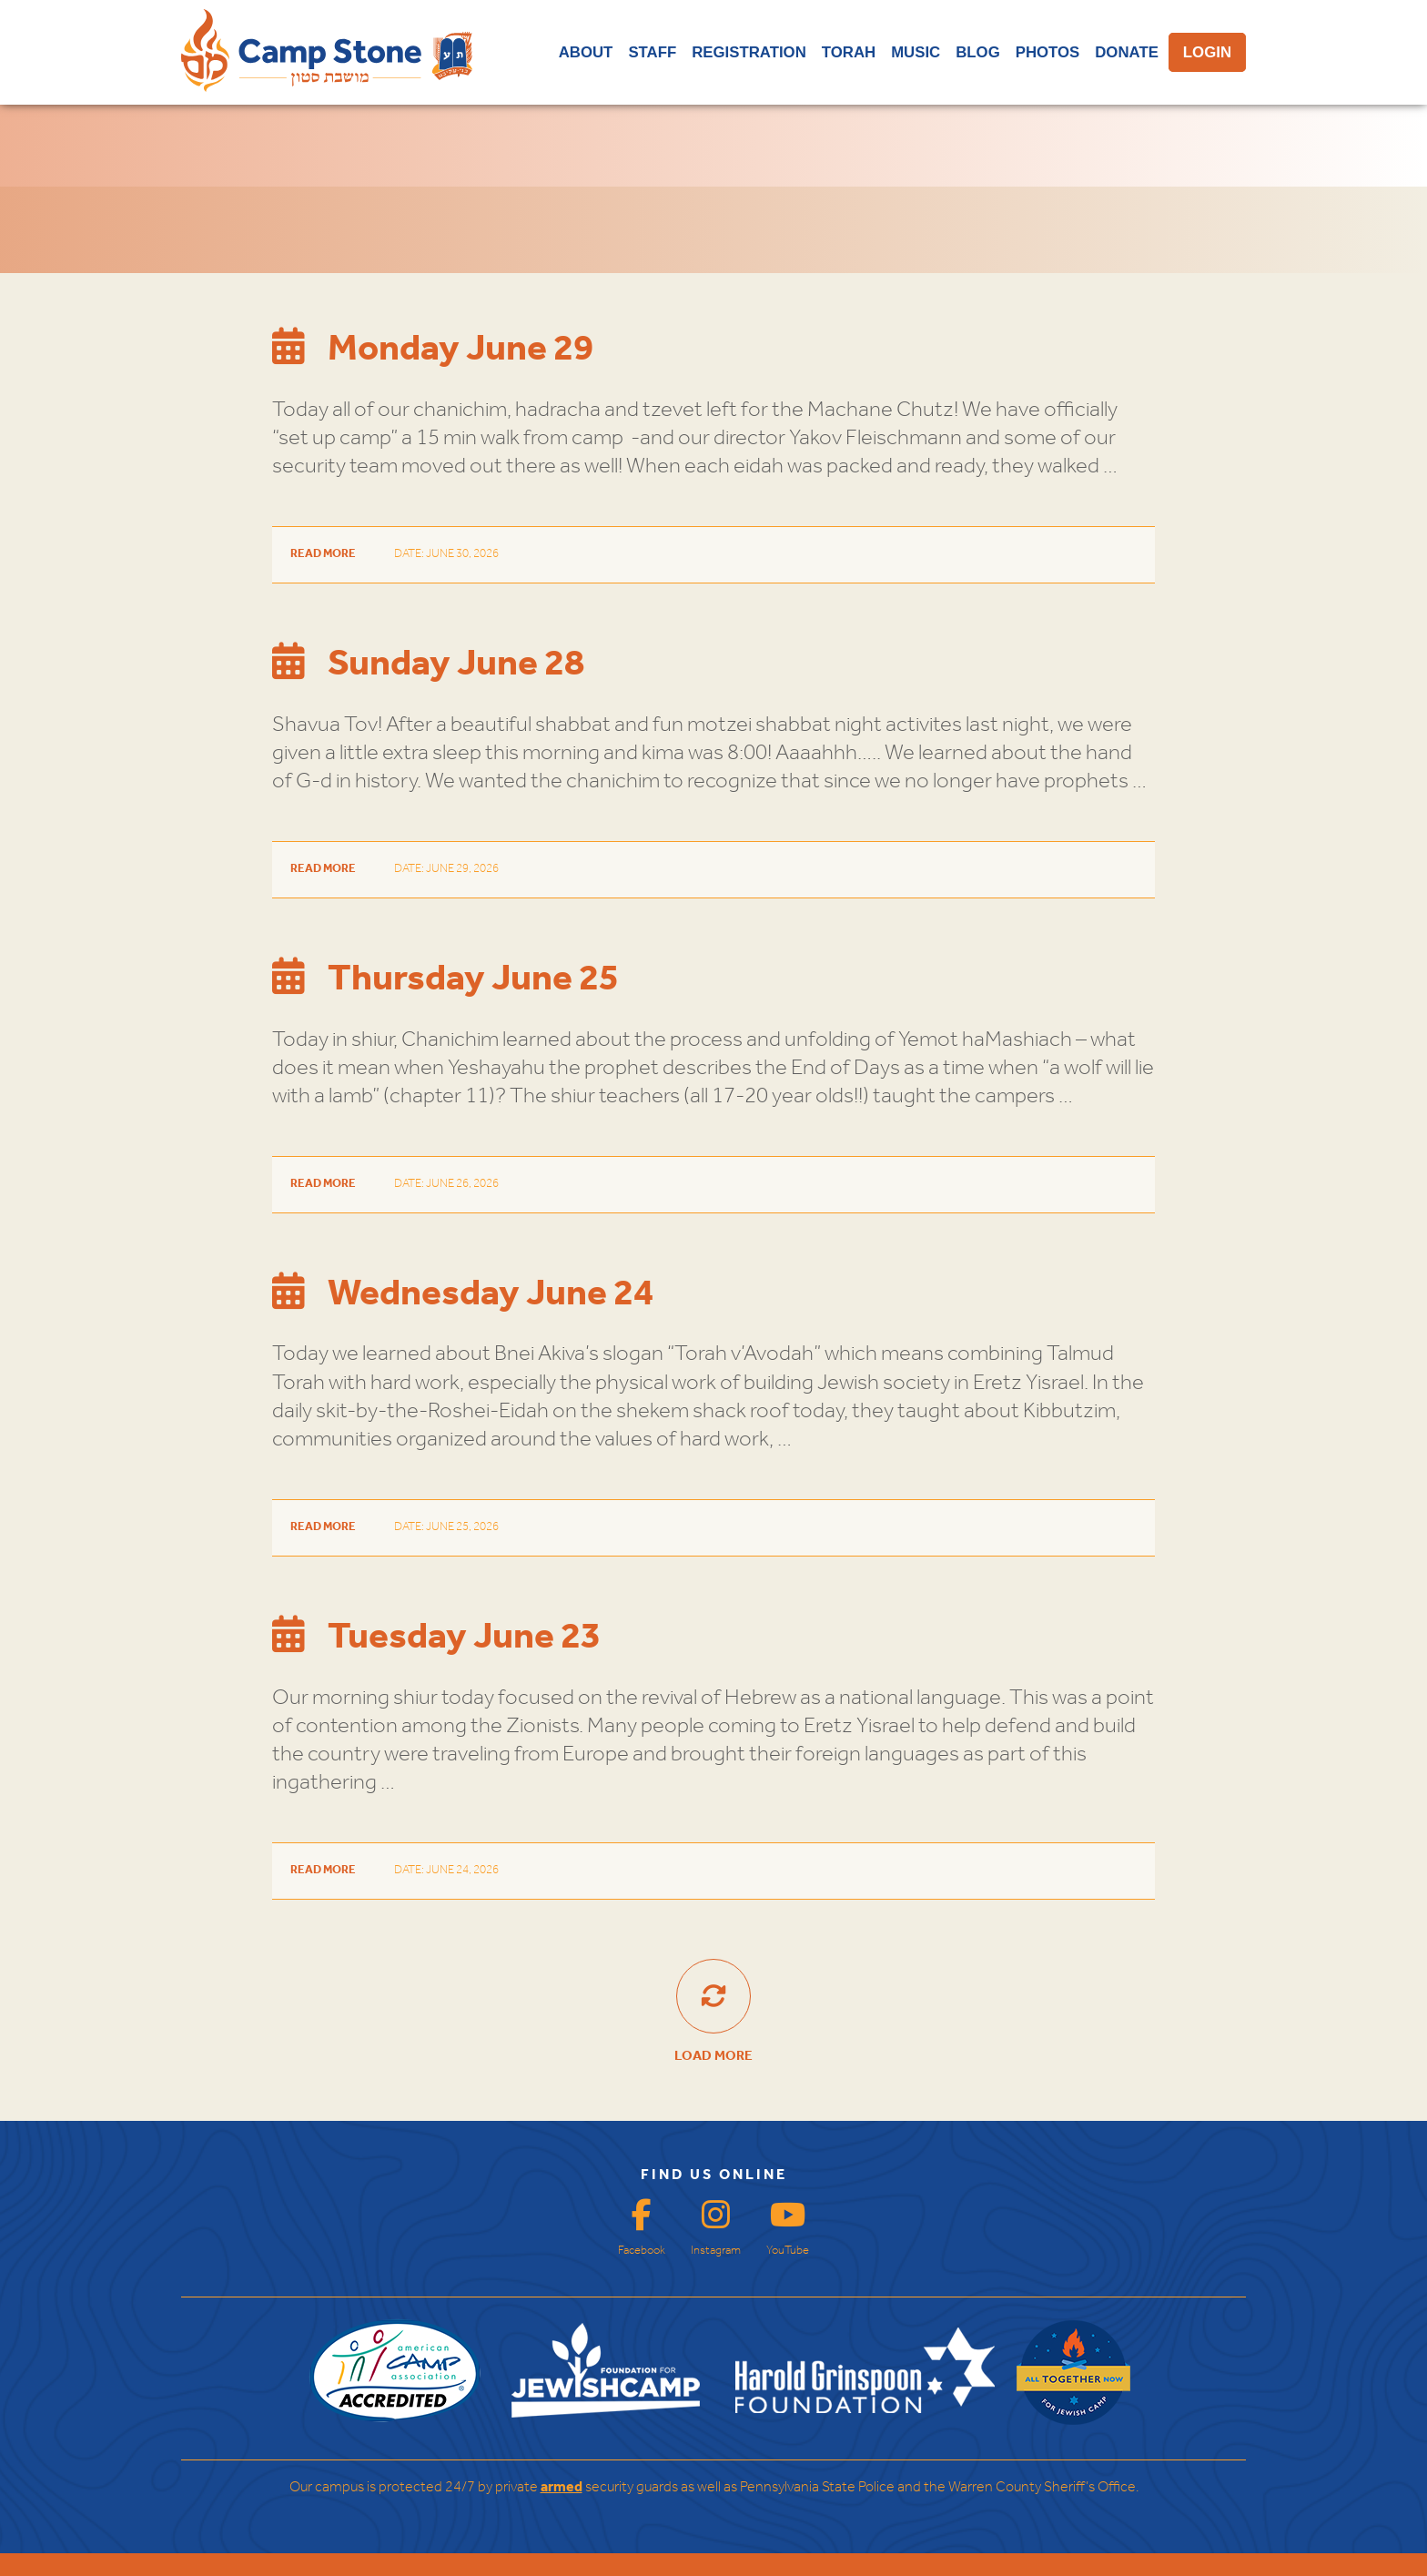  What do you see at coordinates (652, 52) in the screenshot?
I see `STAFF` at bounding box center [652, 52].